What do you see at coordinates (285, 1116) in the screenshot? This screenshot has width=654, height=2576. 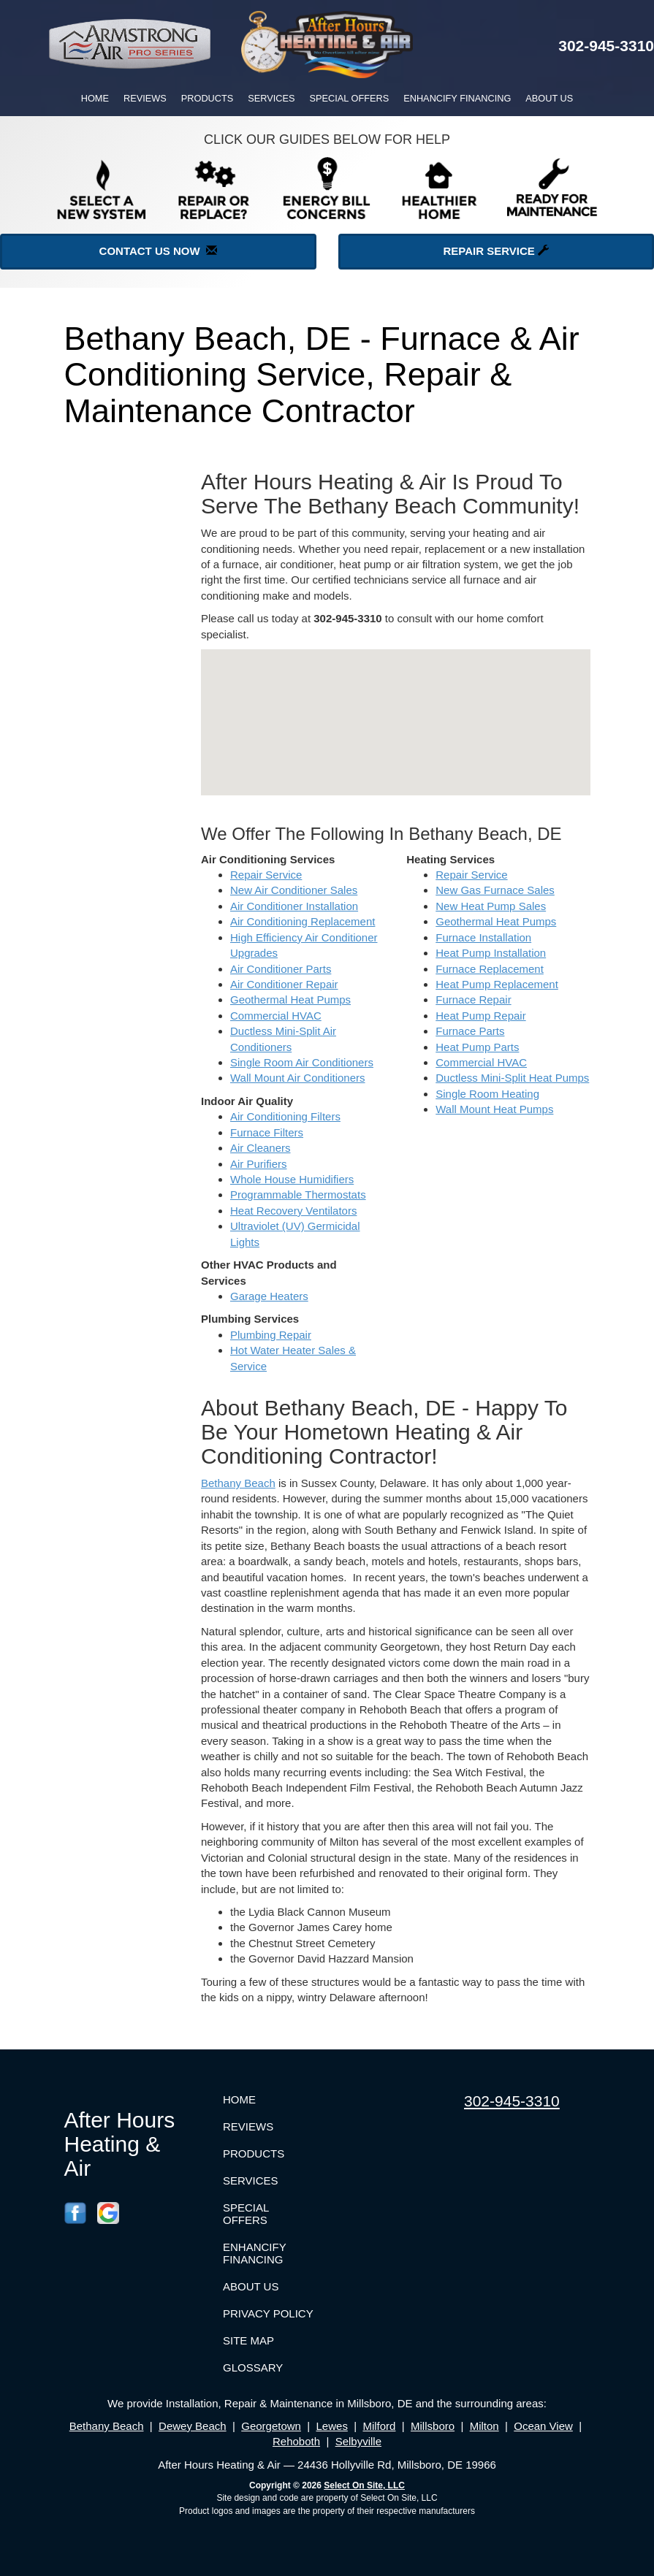 I see `Air Conditioning Filters` at bounding box center [285, 1116].